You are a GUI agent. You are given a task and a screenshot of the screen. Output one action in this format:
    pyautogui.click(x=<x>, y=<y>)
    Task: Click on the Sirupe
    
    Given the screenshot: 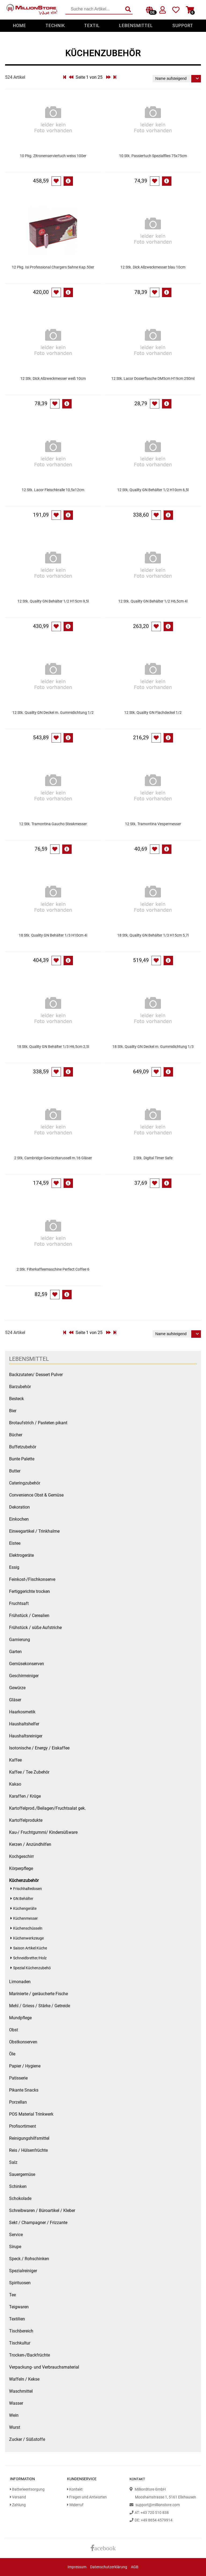 What is the action you would take?
    pyautogui.click(x=15, y=2246)
    